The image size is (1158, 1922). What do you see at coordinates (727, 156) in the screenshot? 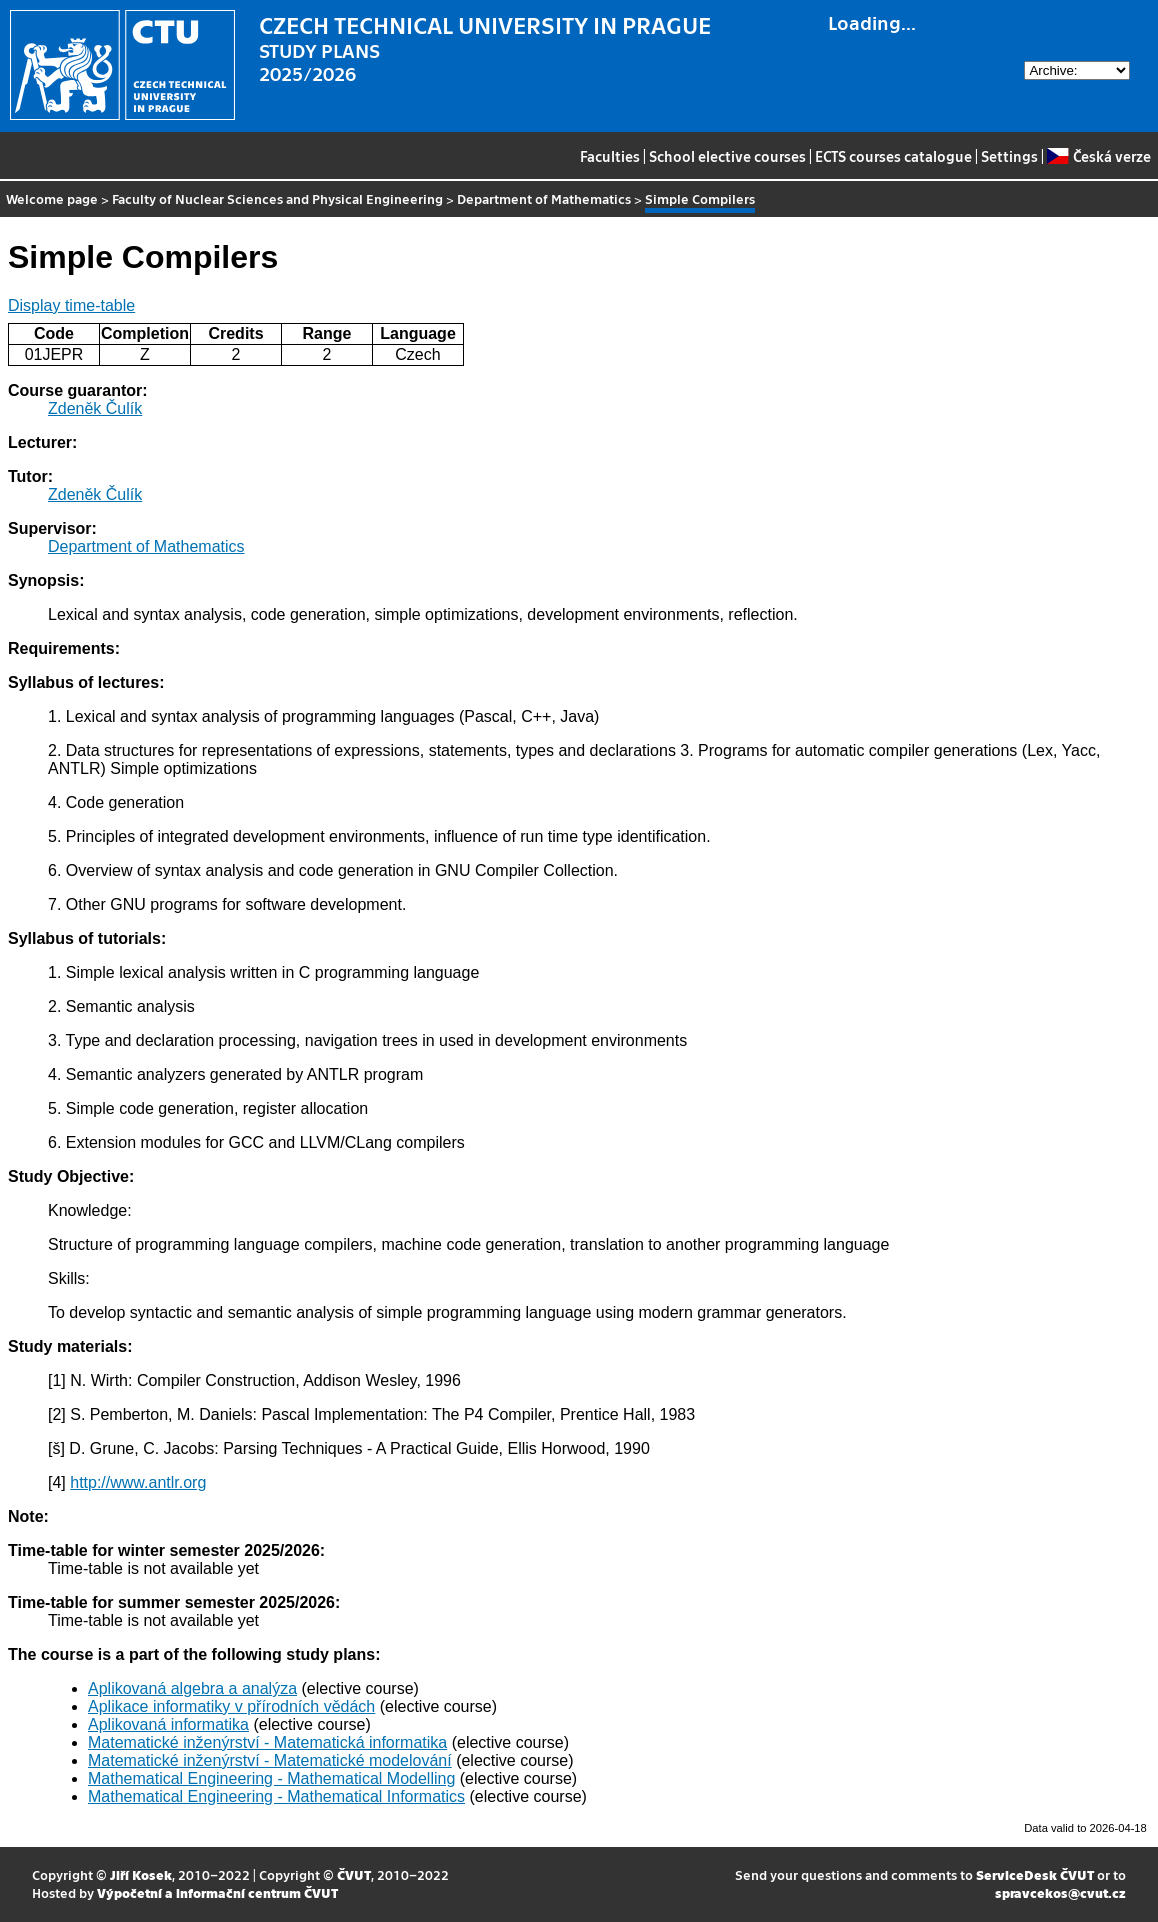
I see `School elective courses` at bounding box center [727, 156].